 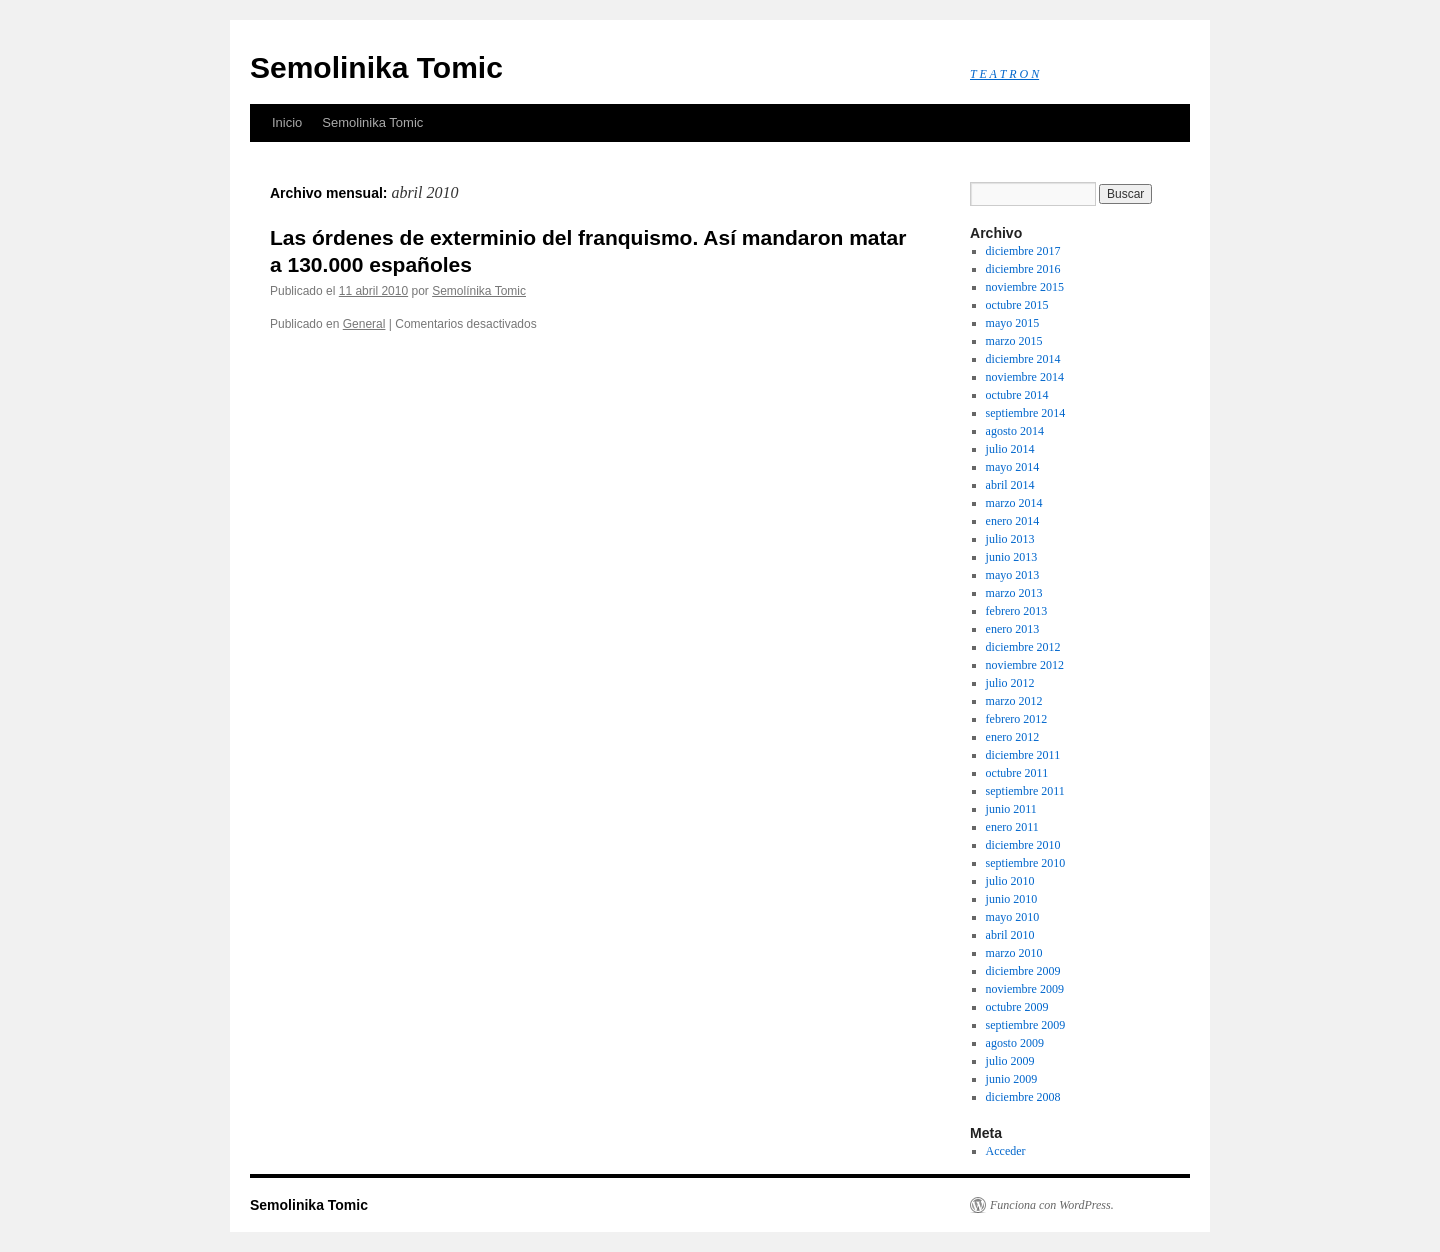 What do you see at coordinates (1012, 1079) in the screenshot?
I see `junio 2009` at bounding box center [1012, 1079].